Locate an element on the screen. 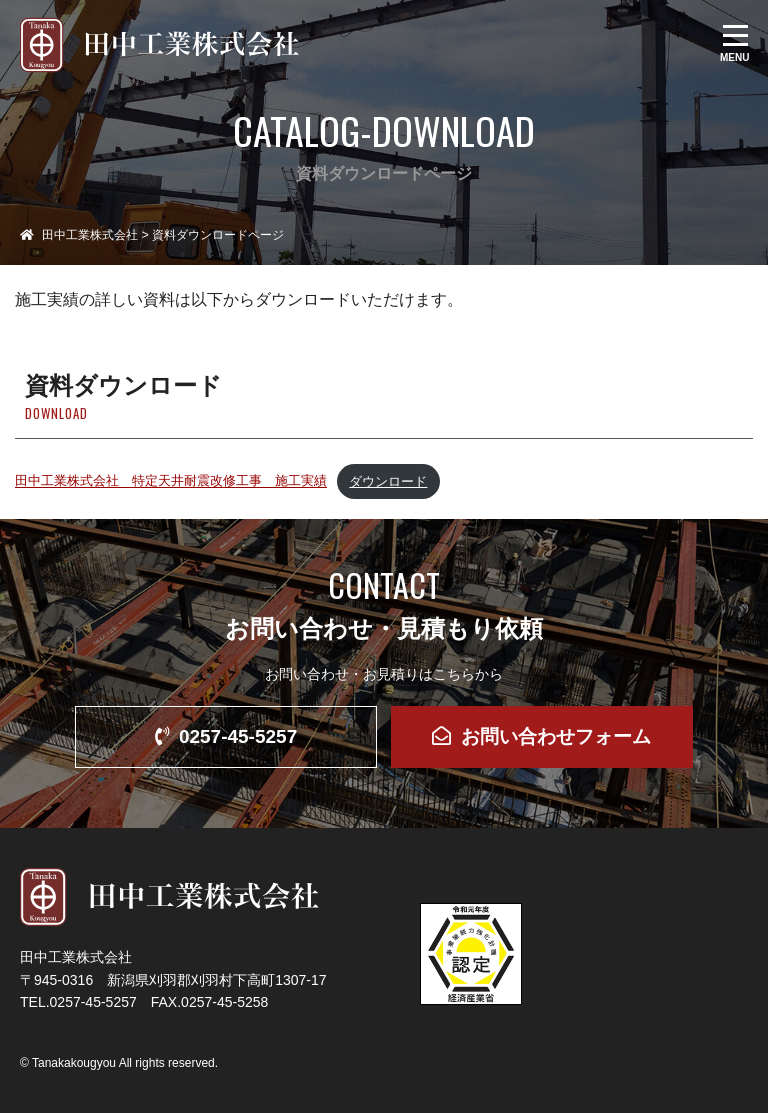 This screenshot has width=768, height=1113. お問い合わせフォーム is located at coordinates (541, 736).